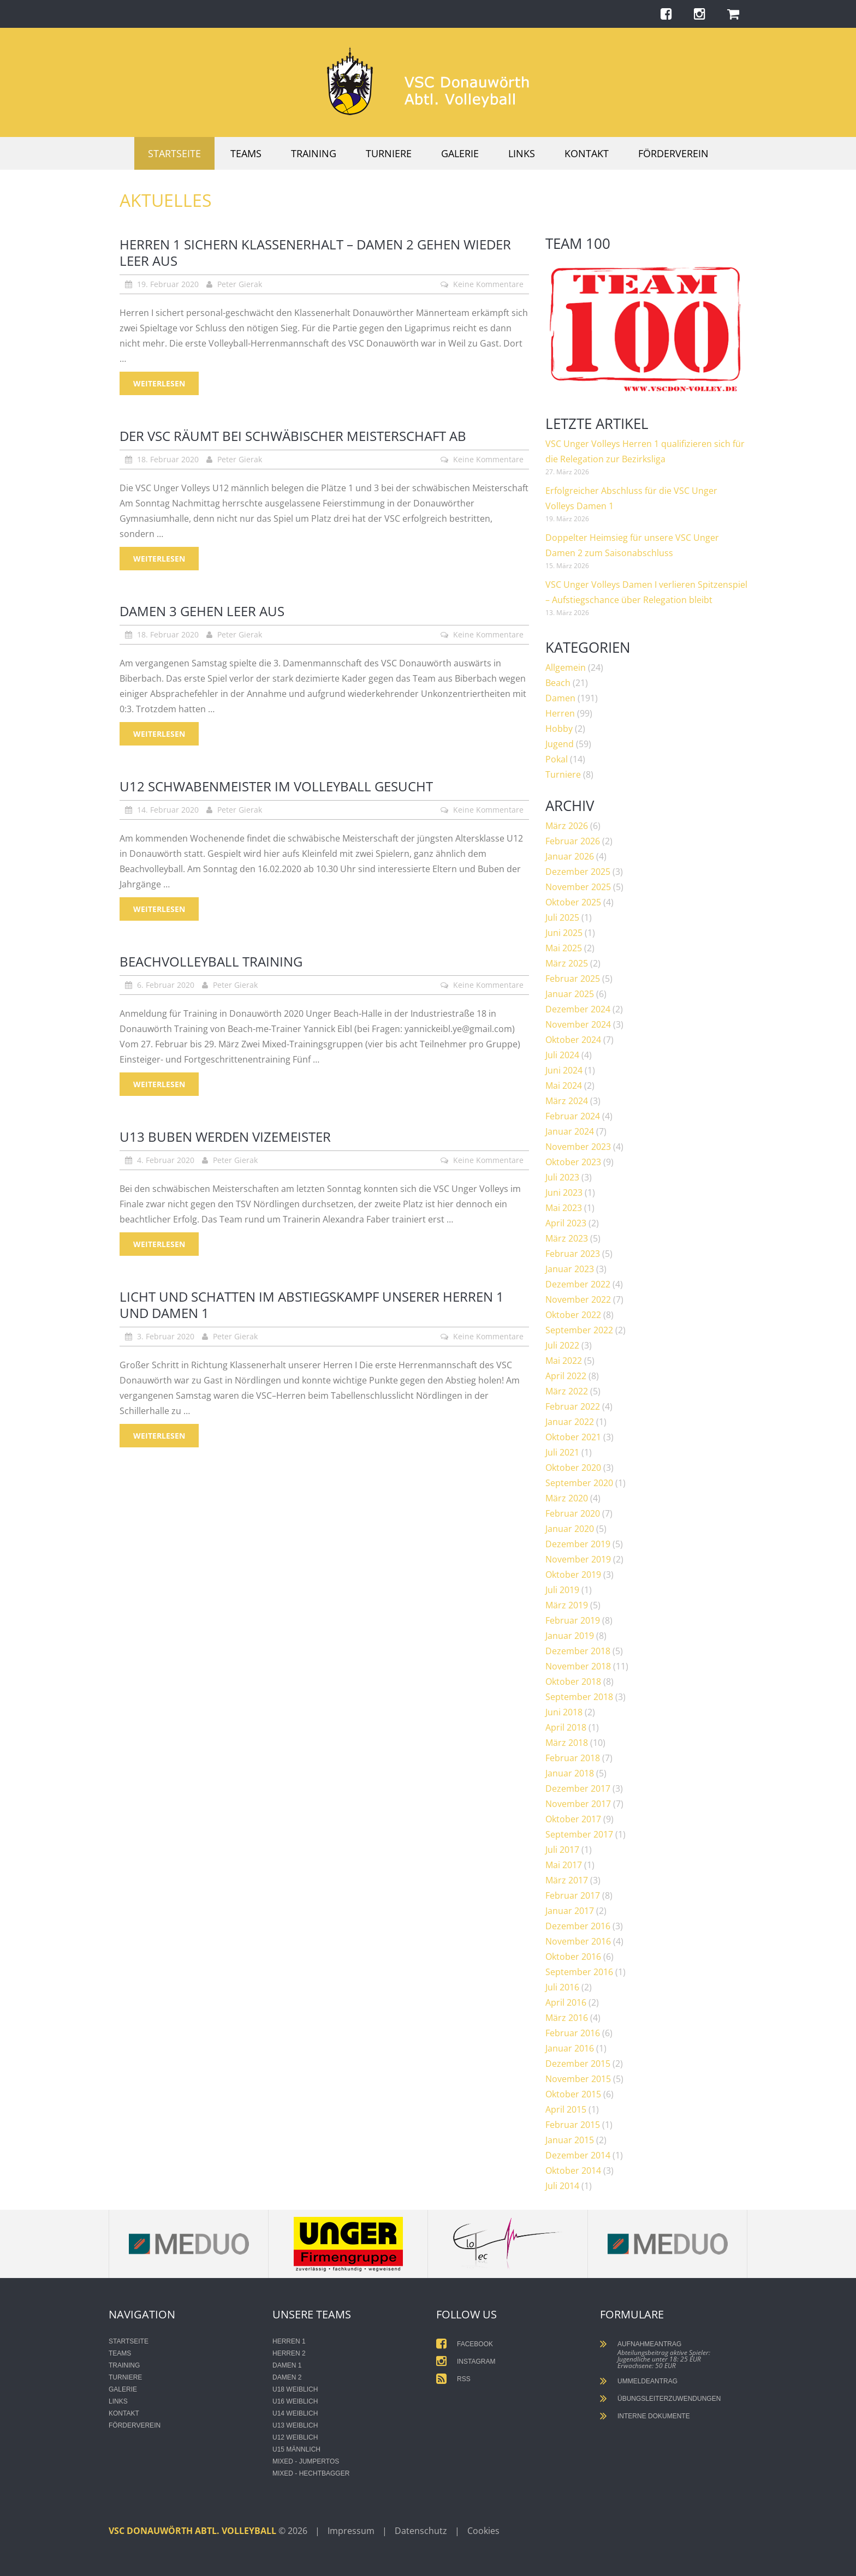 Image resolution: width=856 pixels, height=2576 pixels. I want to click on Mai 2024, so click(563, 1086).